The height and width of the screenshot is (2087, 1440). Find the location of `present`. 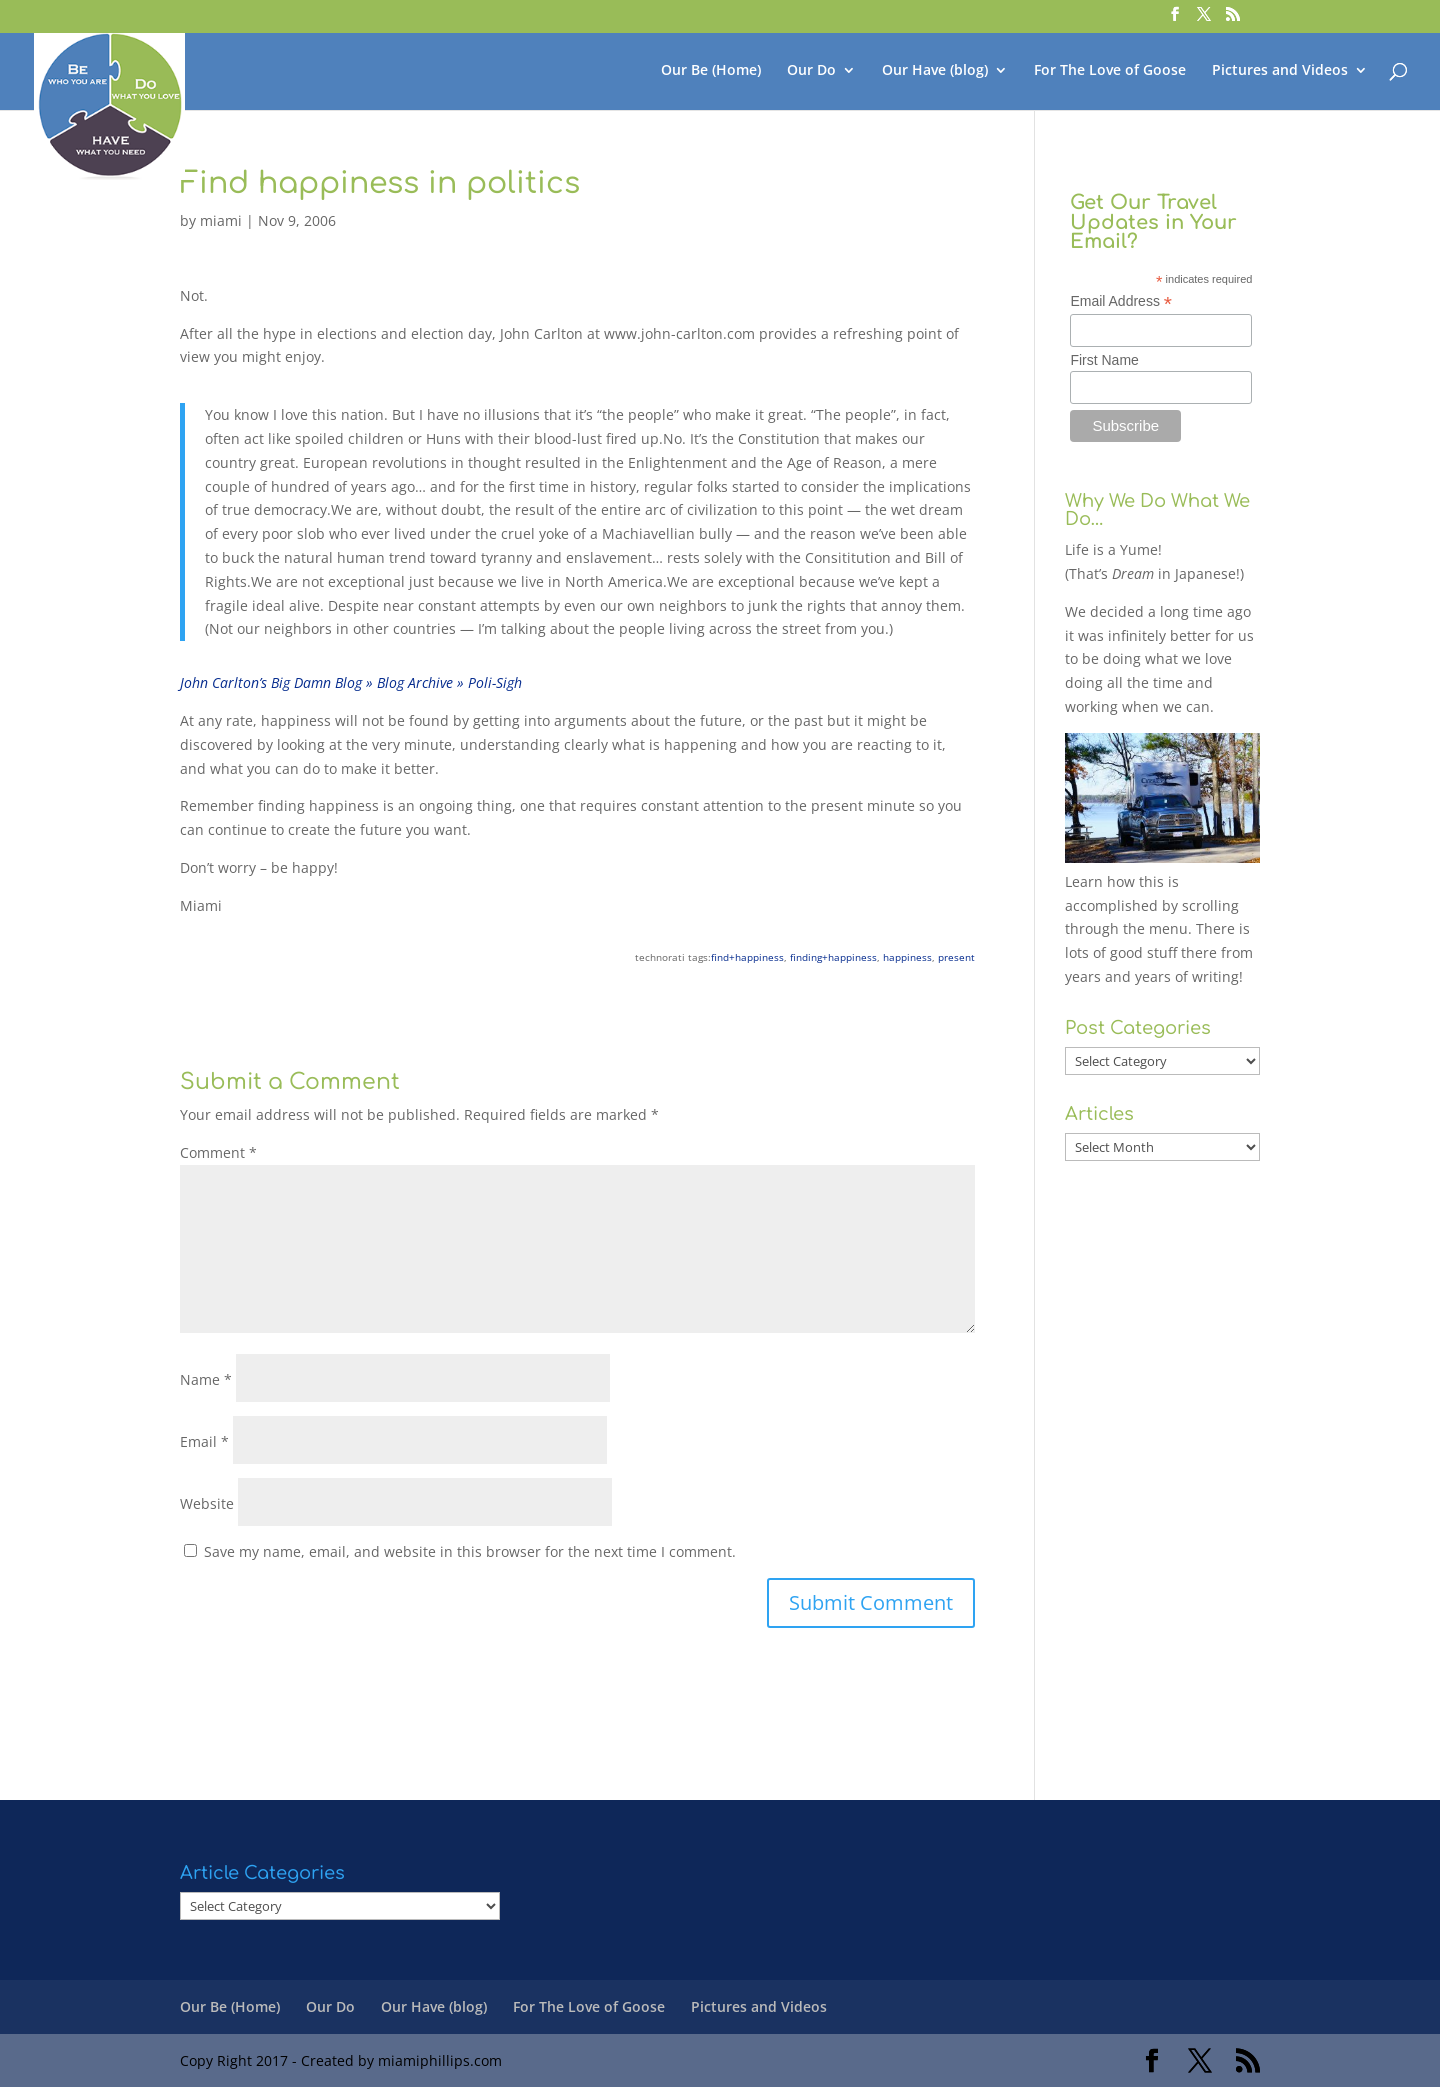

present is located at coordinates (956, 957).